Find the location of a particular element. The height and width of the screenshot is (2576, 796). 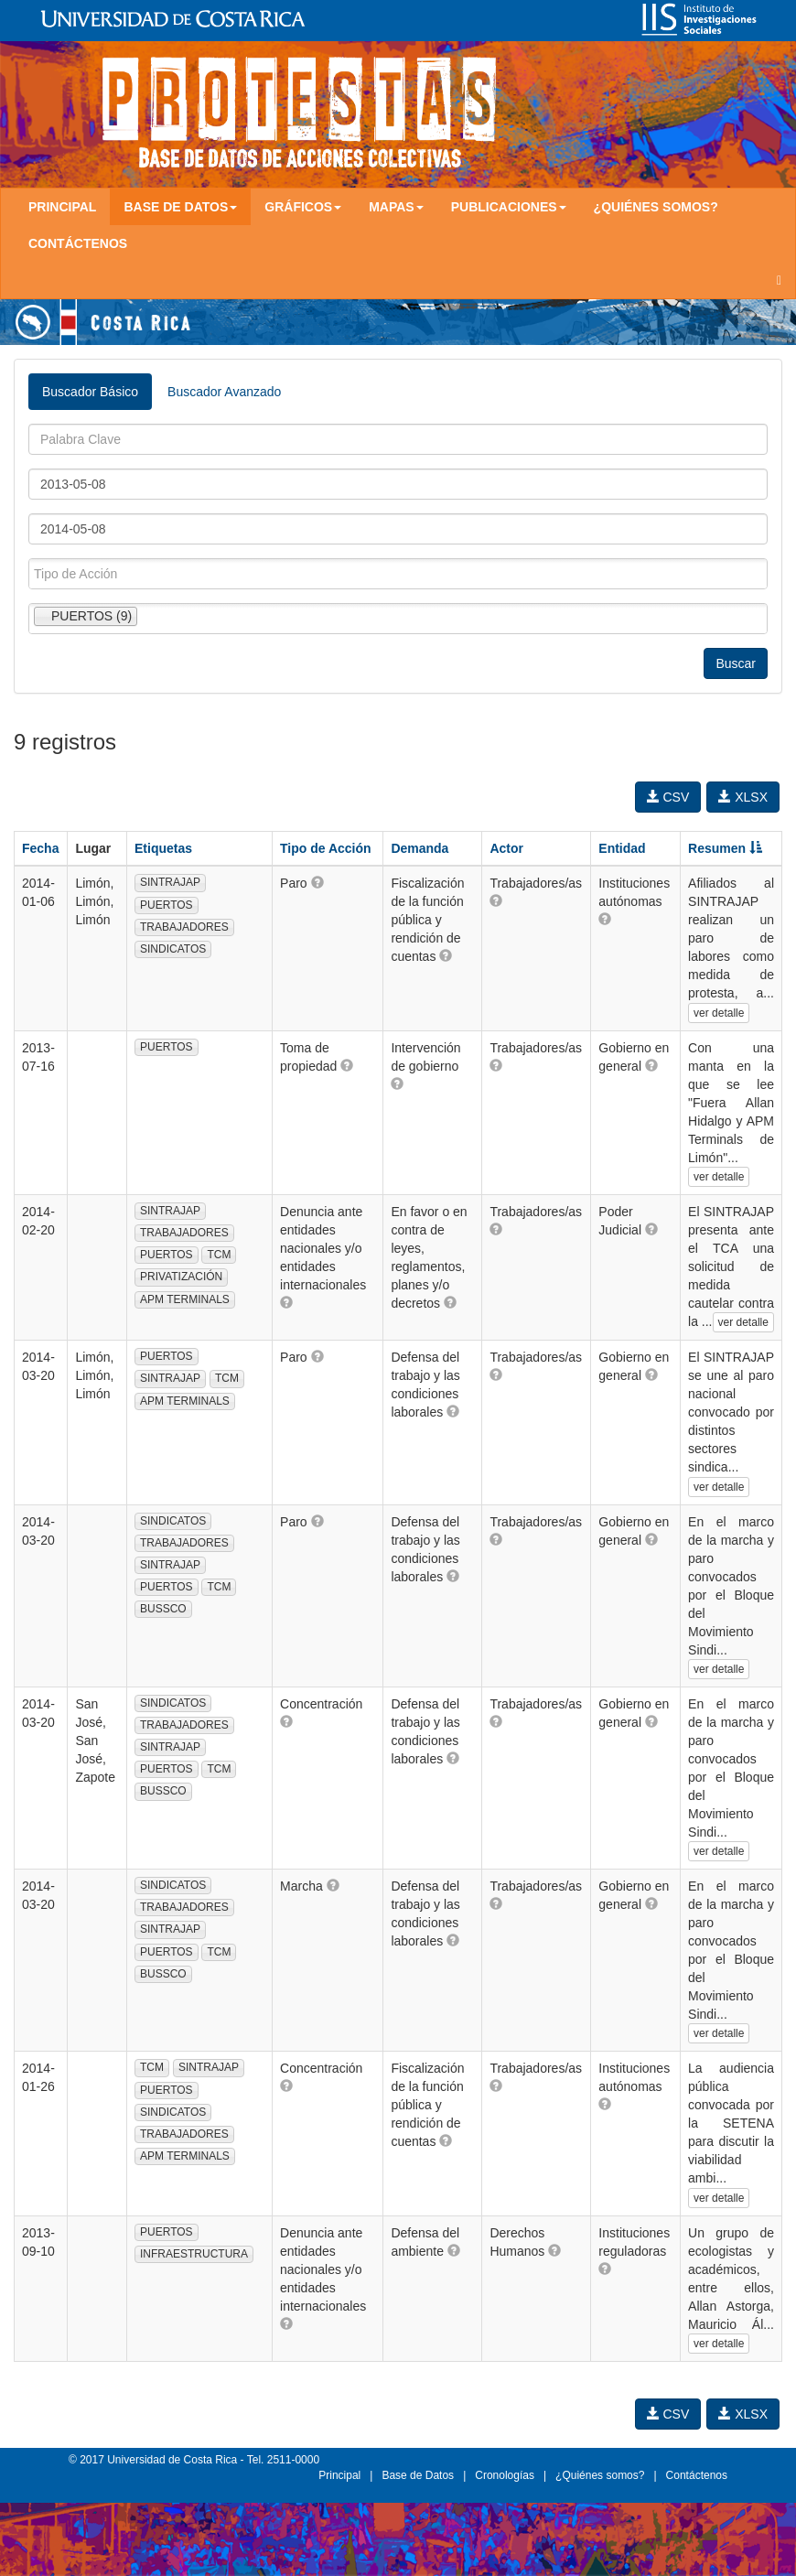

¿Quiénes somos? is located at coordinates (656, 206).